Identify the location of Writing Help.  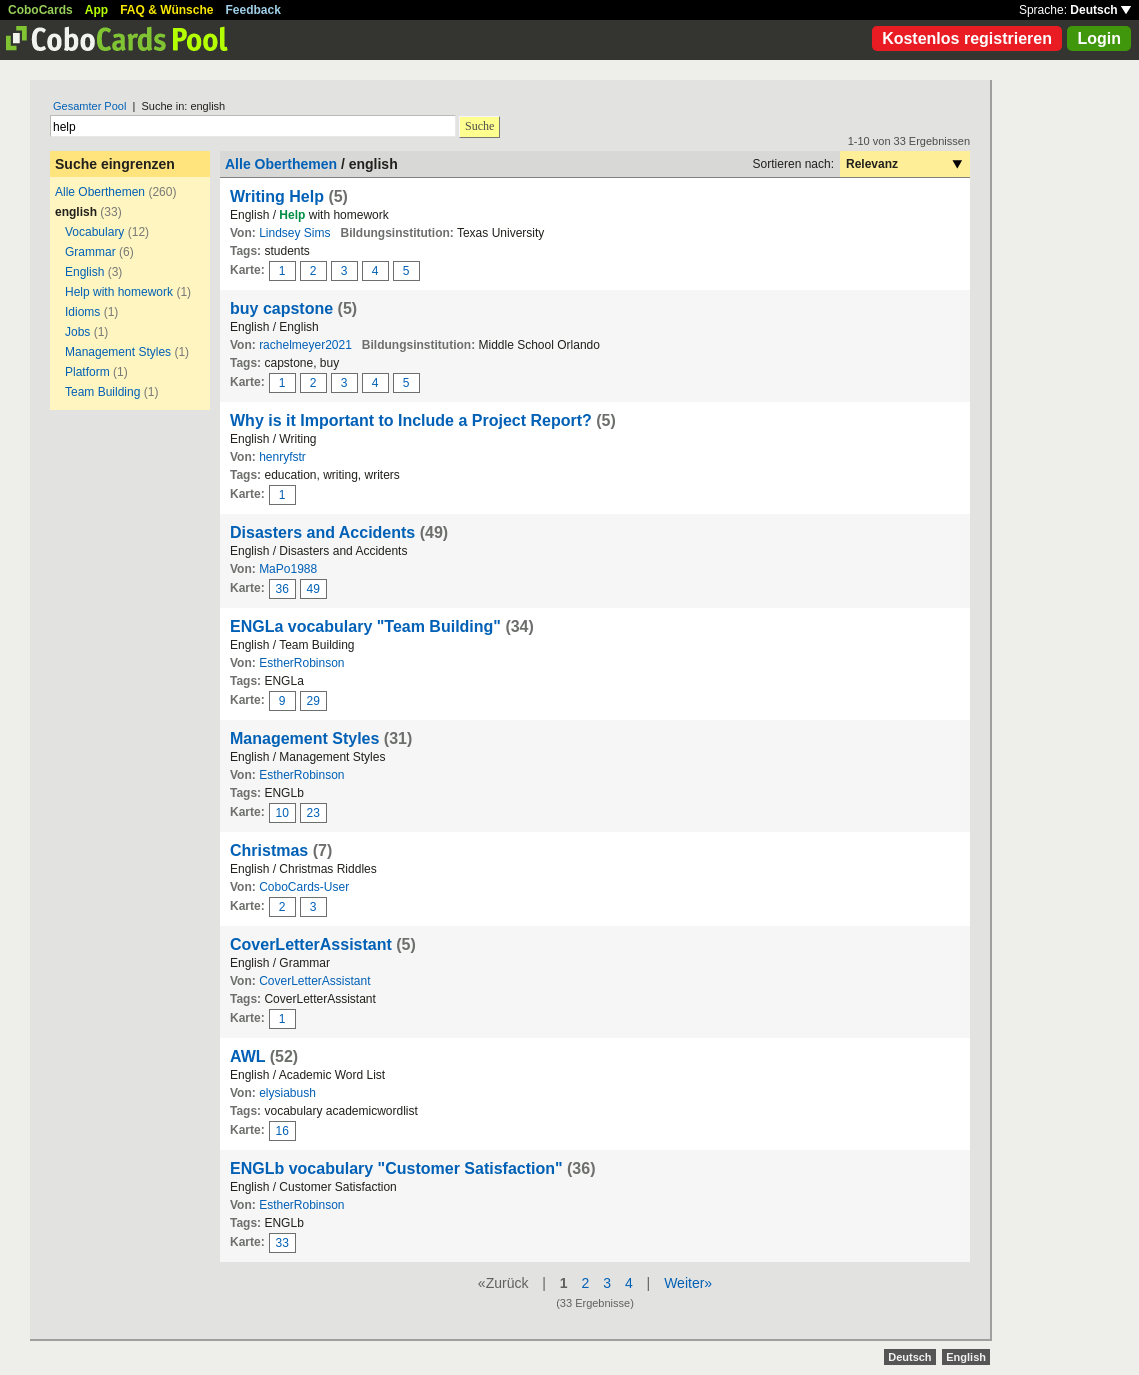
(277, 196).